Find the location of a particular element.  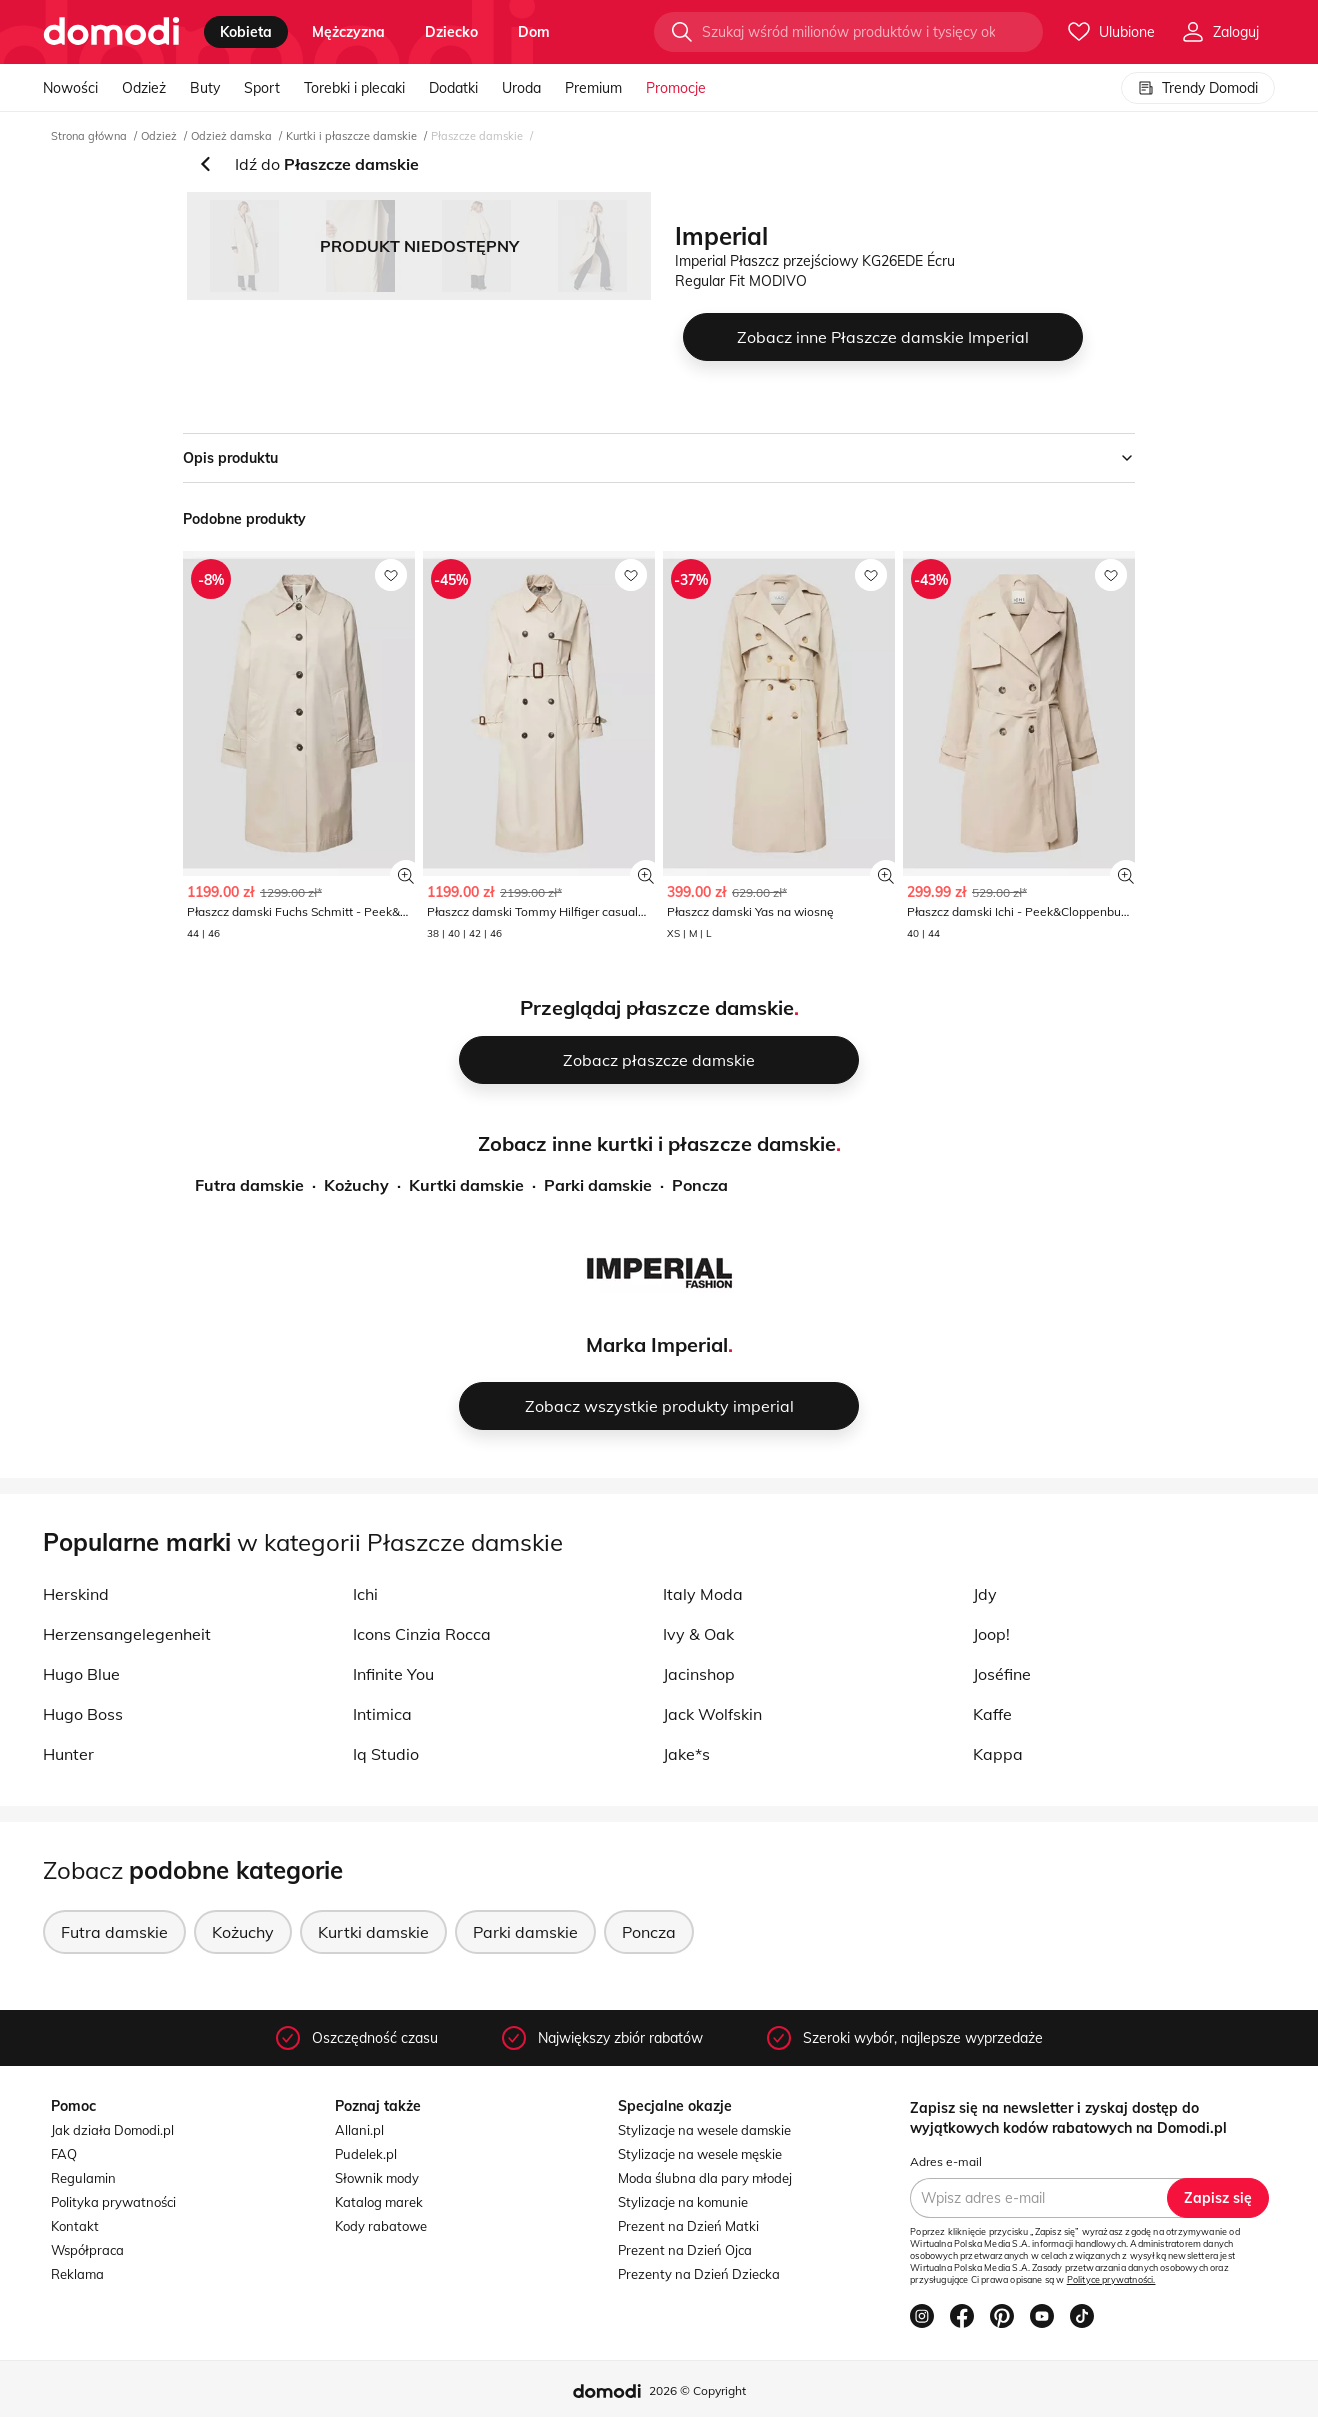

Jack Wolfskin is located at coordinates (712, 1714).